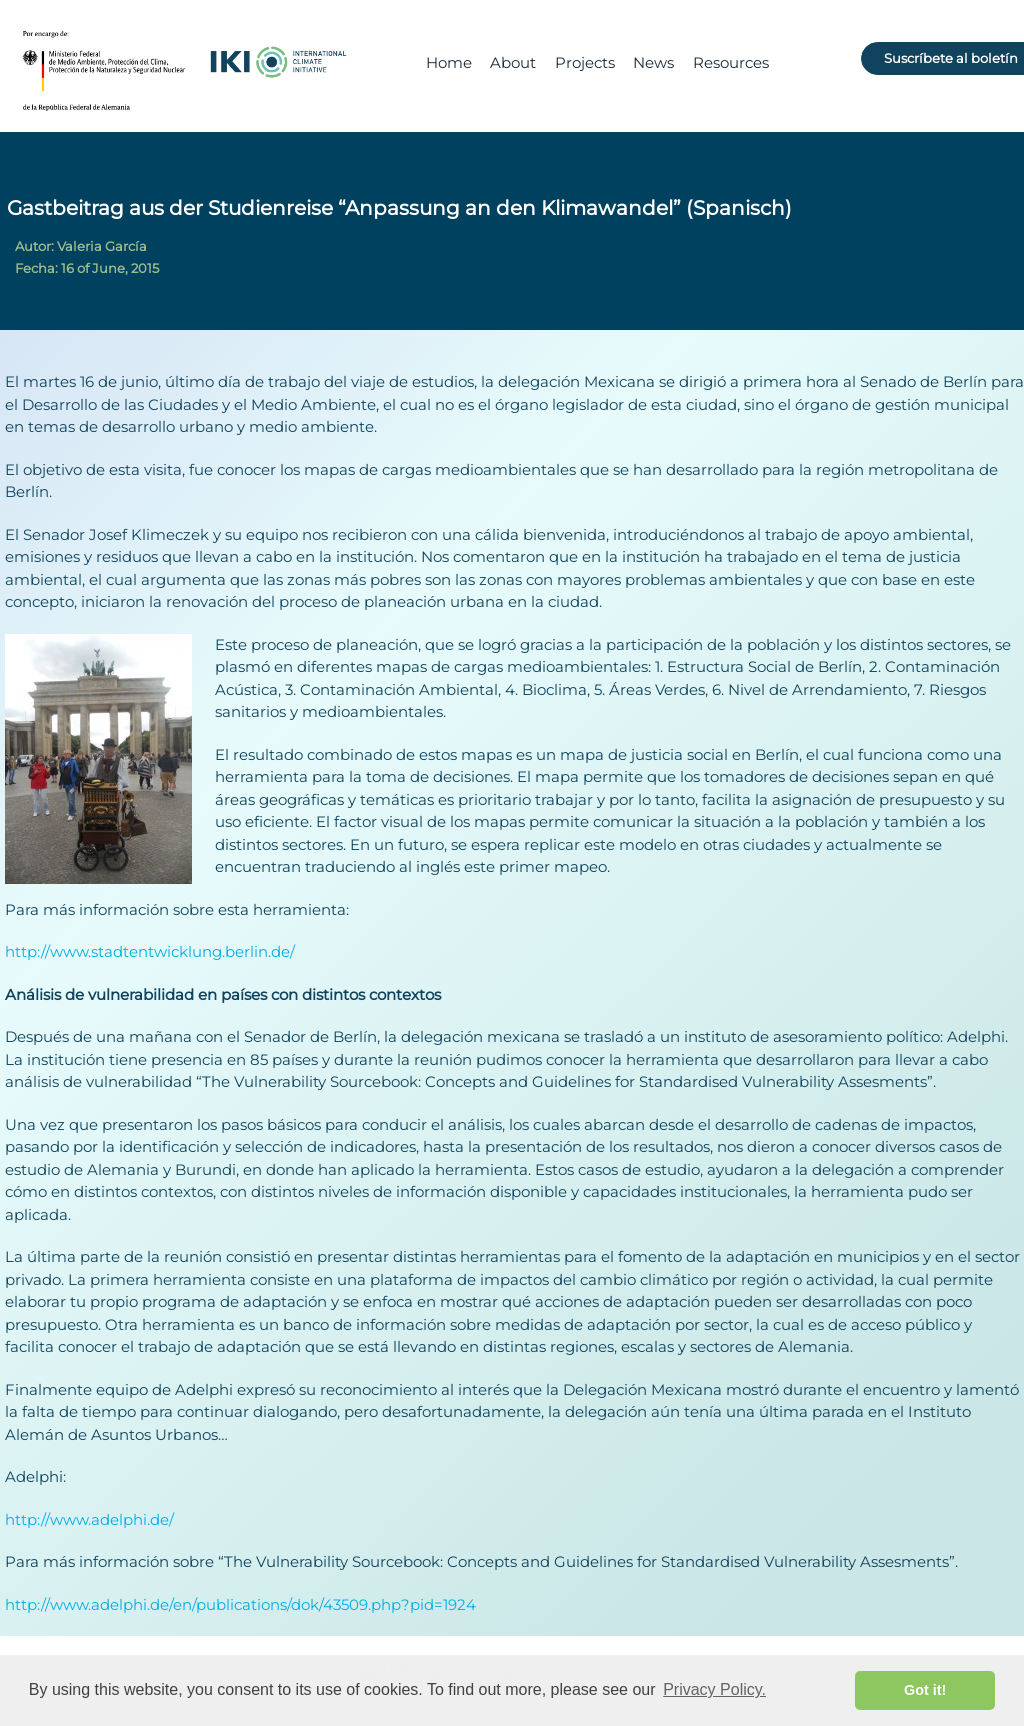  Describe the element at coordinates (240, 1604) in the screenshot. I see `http://www.adelphi.de/en/publications/dok/43509.php?pid=1924` at that location.